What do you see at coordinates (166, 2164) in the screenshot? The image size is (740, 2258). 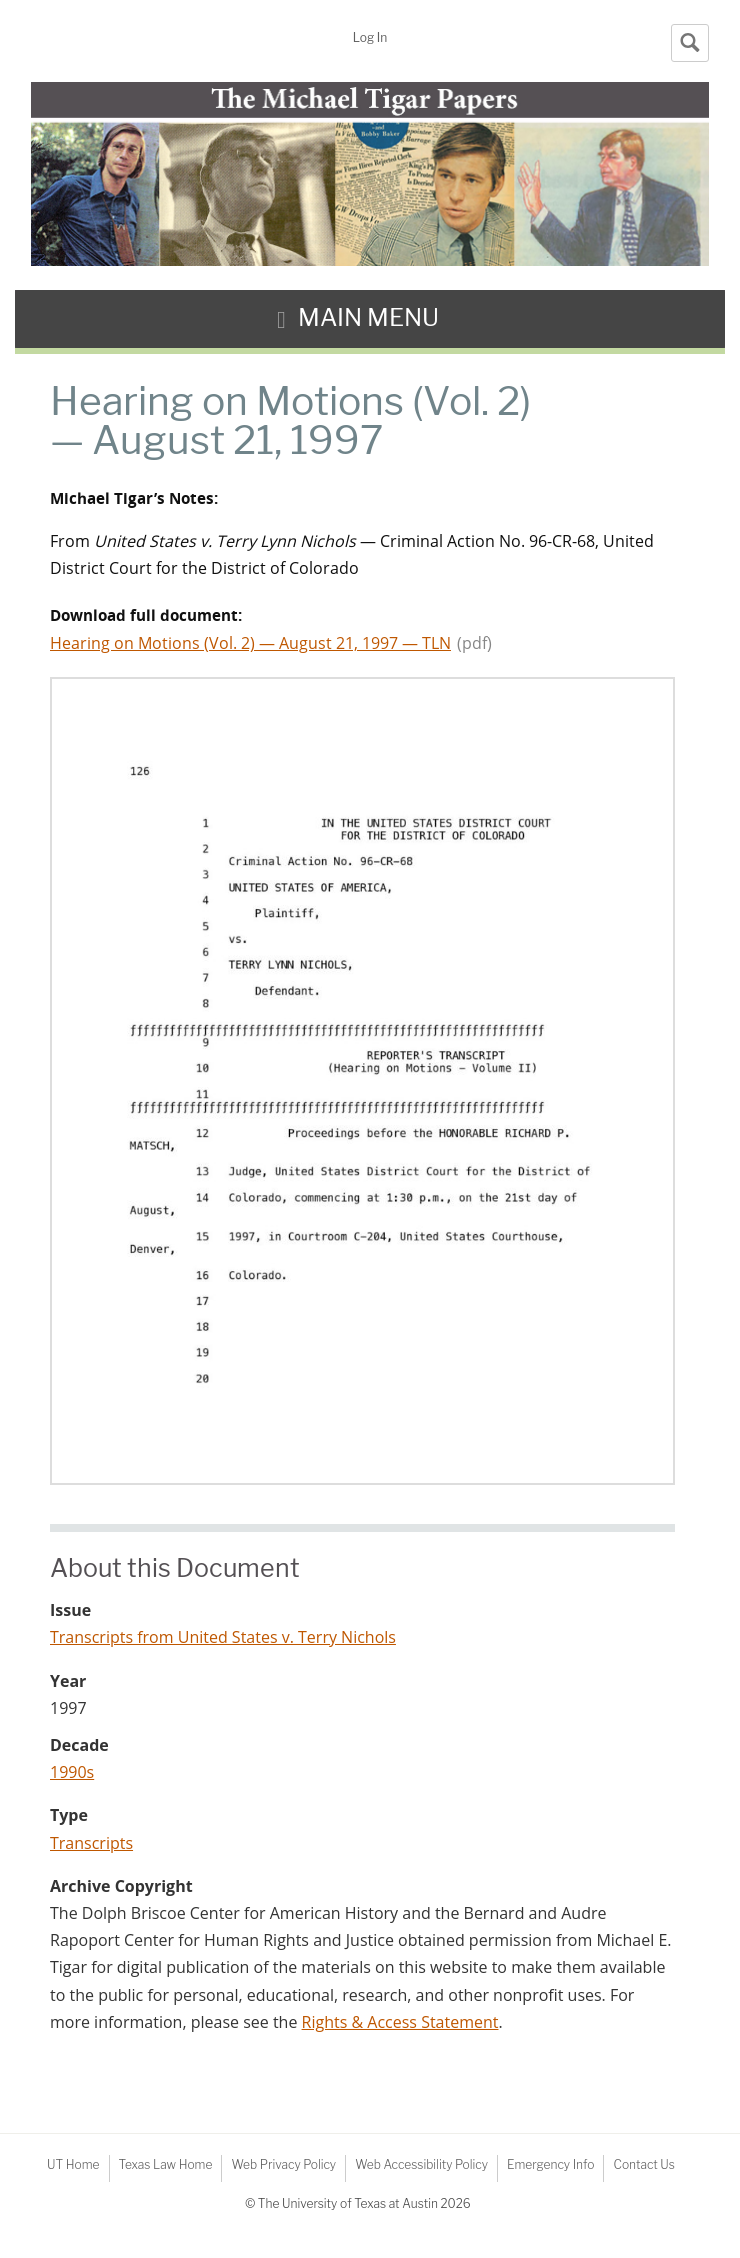 I see `Texas Law Home` at bounding box center [166, 2164].